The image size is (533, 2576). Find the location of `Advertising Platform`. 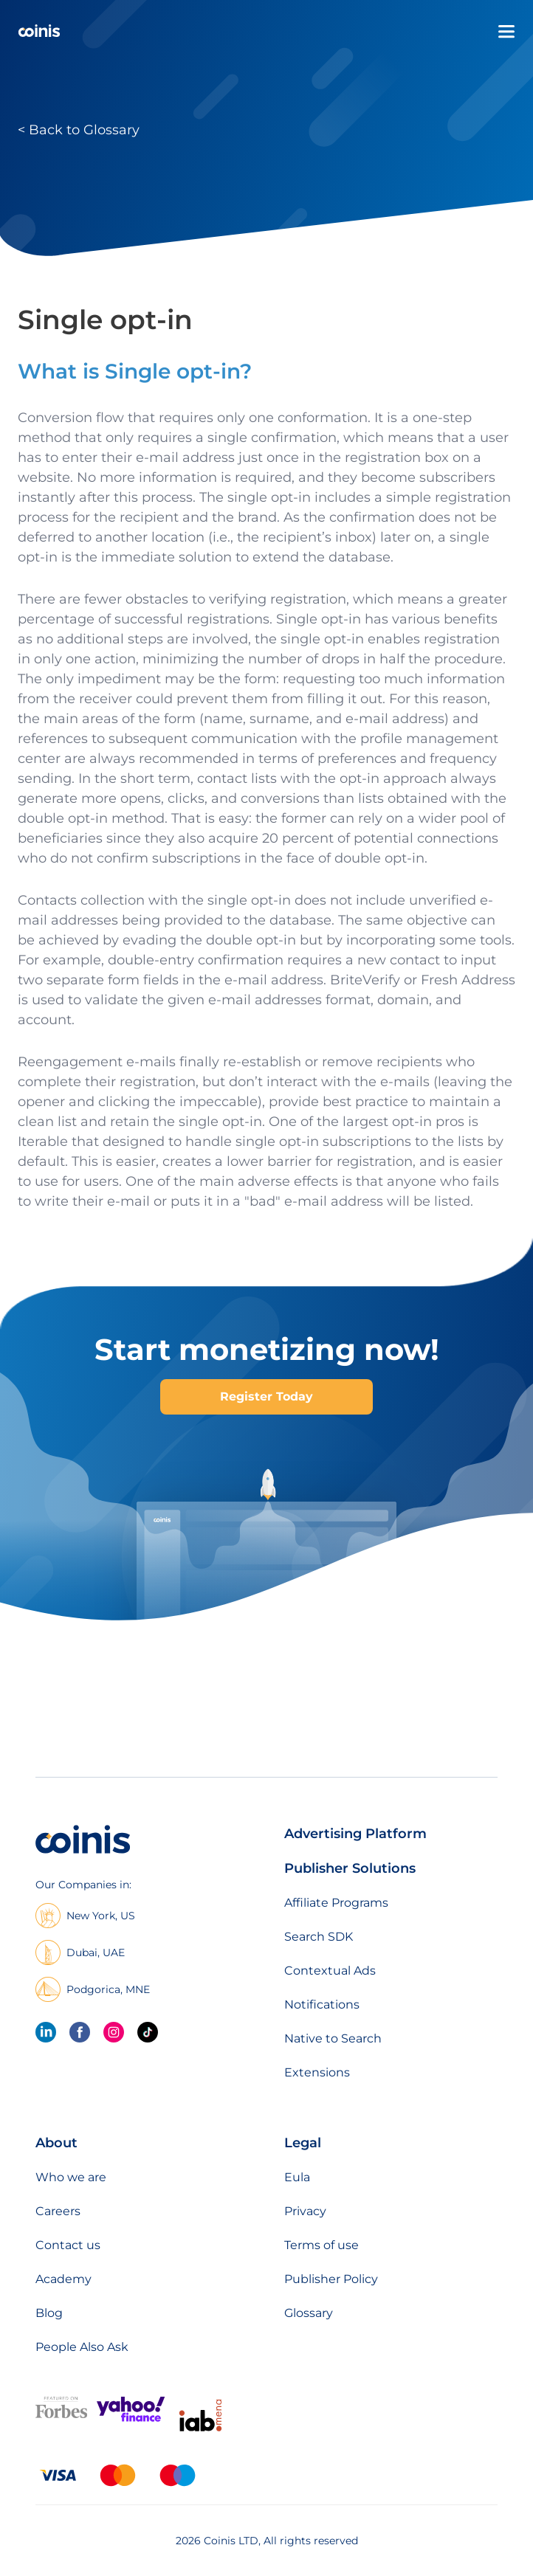

Advertising Platform is located at coordinates (355, 1834).